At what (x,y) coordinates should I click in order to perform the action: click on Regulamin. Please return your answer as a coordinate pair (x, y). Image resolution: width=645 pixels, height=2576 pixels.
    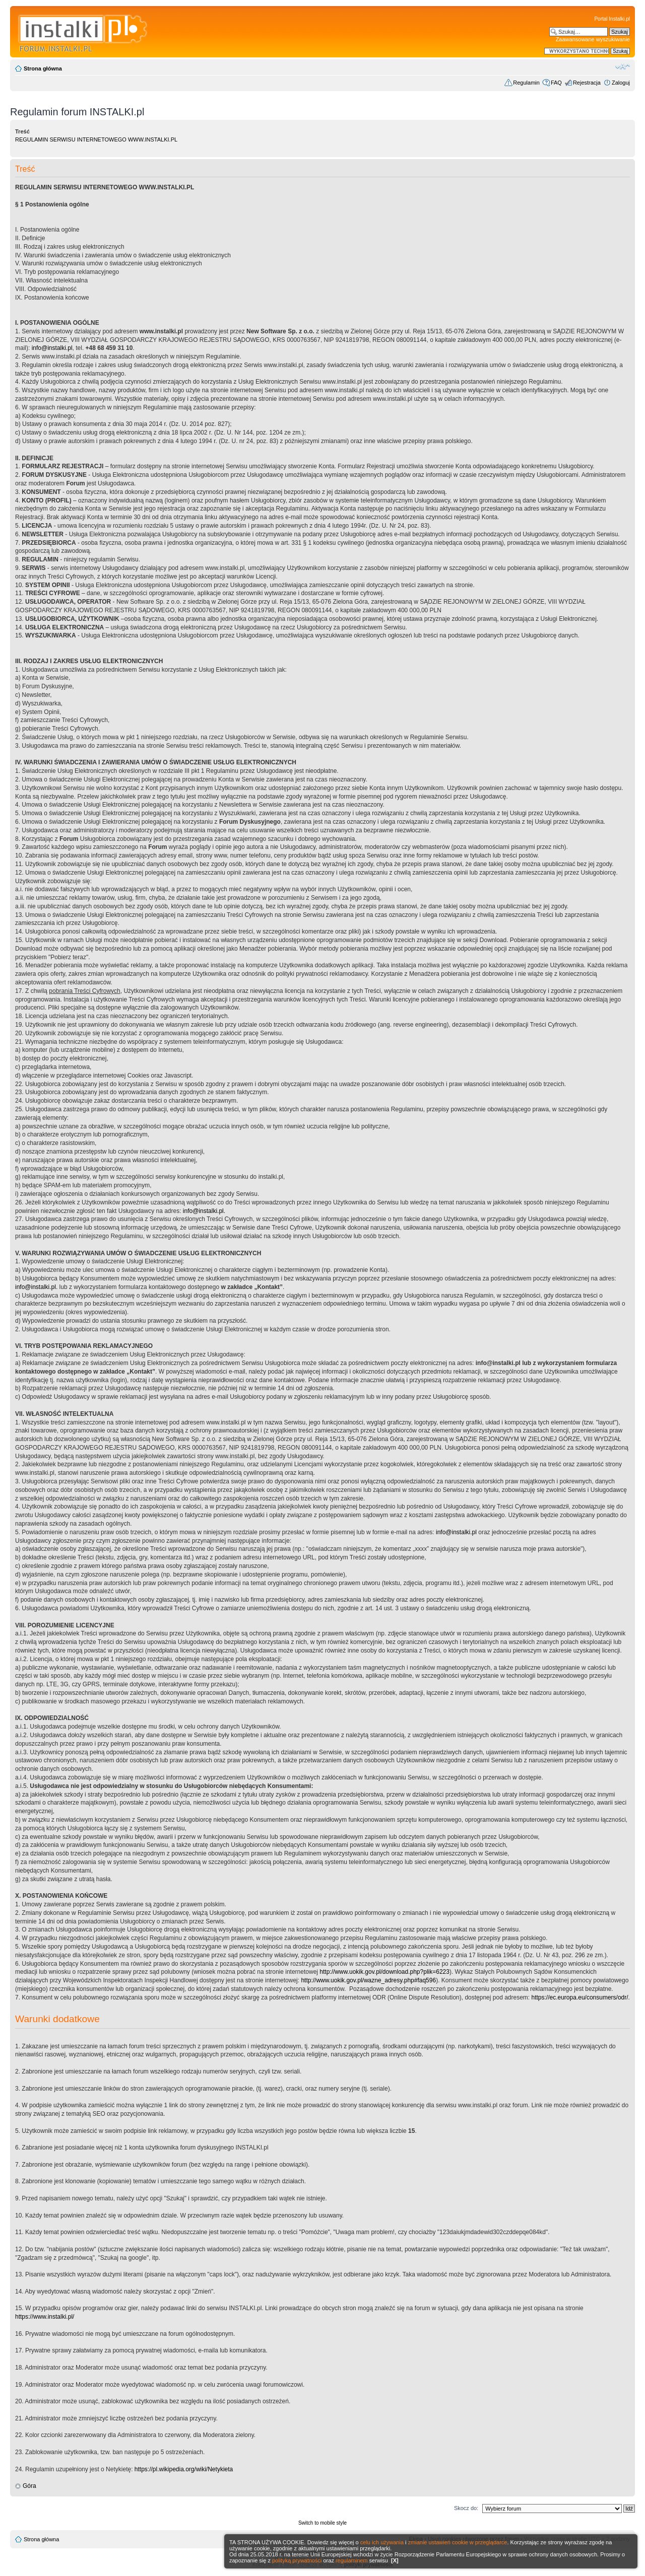
    Looking at the image, I should click on (526, 83).